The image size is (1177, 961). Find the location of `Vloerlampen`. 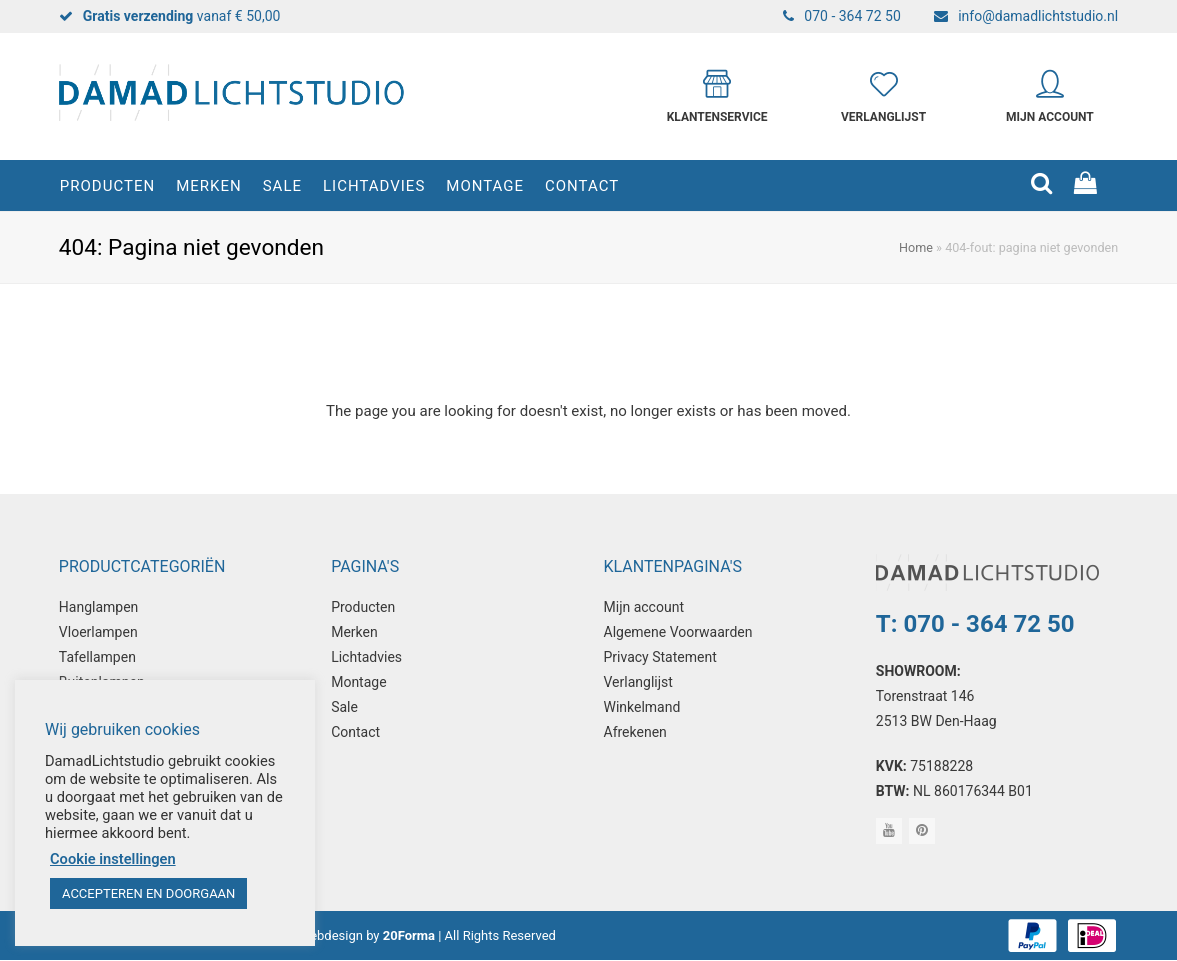

Vloerlampen is located at coordinates (98, 632).